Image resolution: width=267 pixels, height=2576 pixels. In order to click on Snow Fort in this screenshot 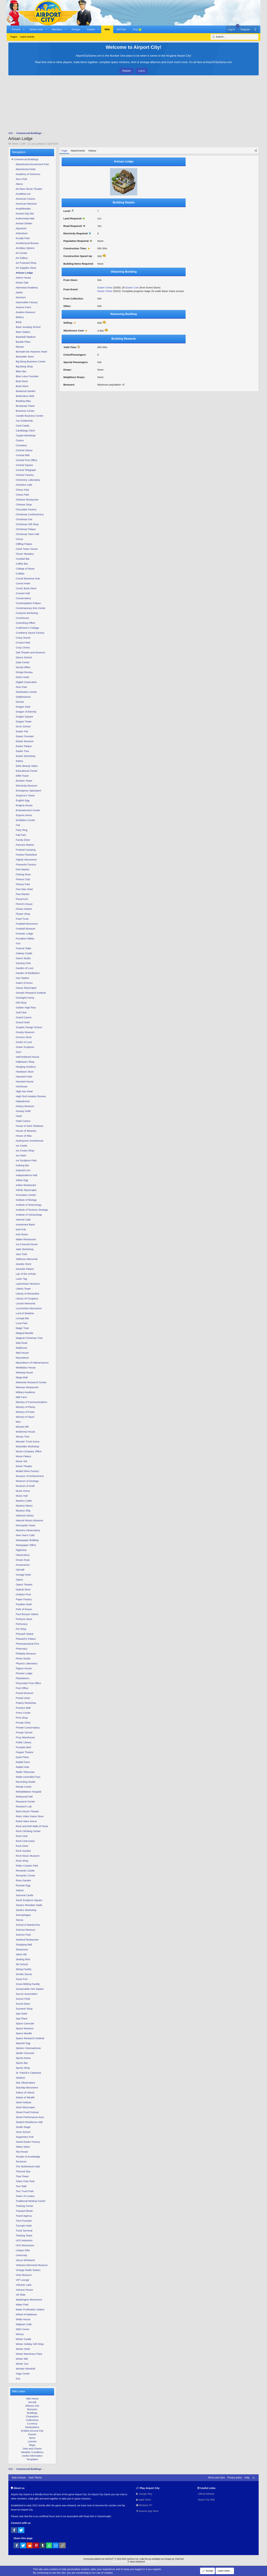, I will do `click(21, 1979)`.